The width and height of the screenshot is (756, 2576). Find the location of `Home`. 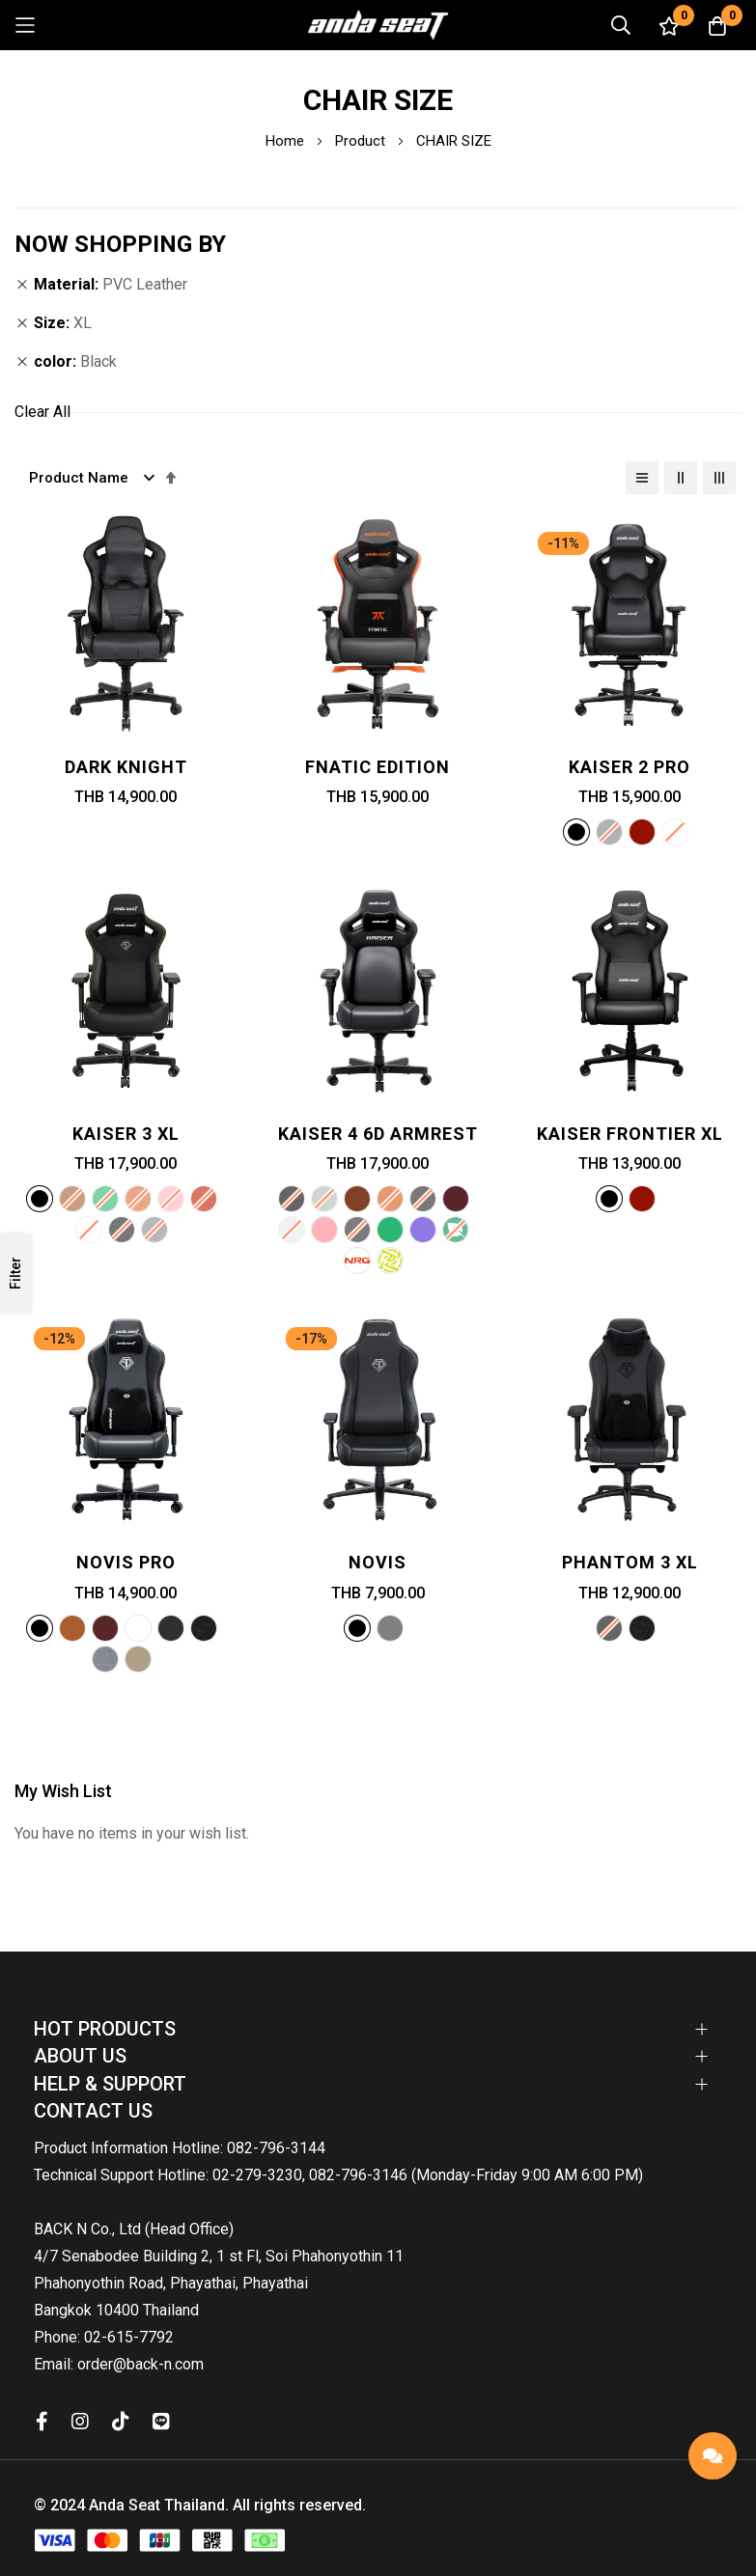

Home is located at coordinates (287, 141).